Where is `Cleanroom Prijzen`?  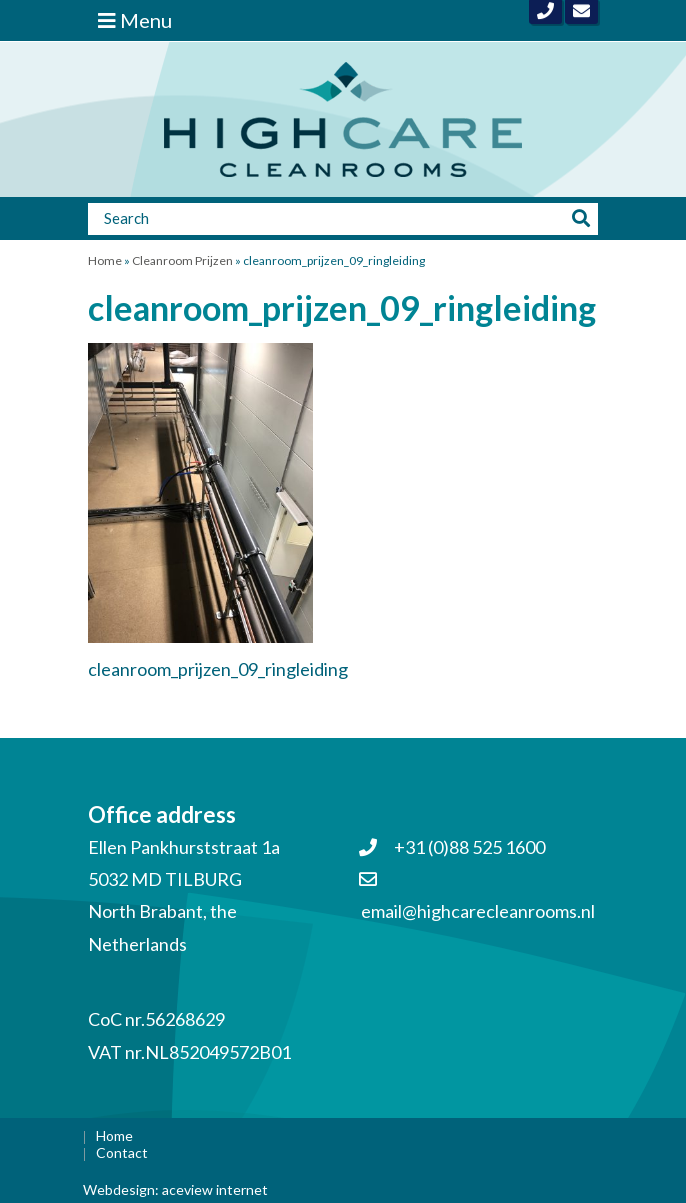
Cleanroom Prijzen is located at coordinates (182, 260).